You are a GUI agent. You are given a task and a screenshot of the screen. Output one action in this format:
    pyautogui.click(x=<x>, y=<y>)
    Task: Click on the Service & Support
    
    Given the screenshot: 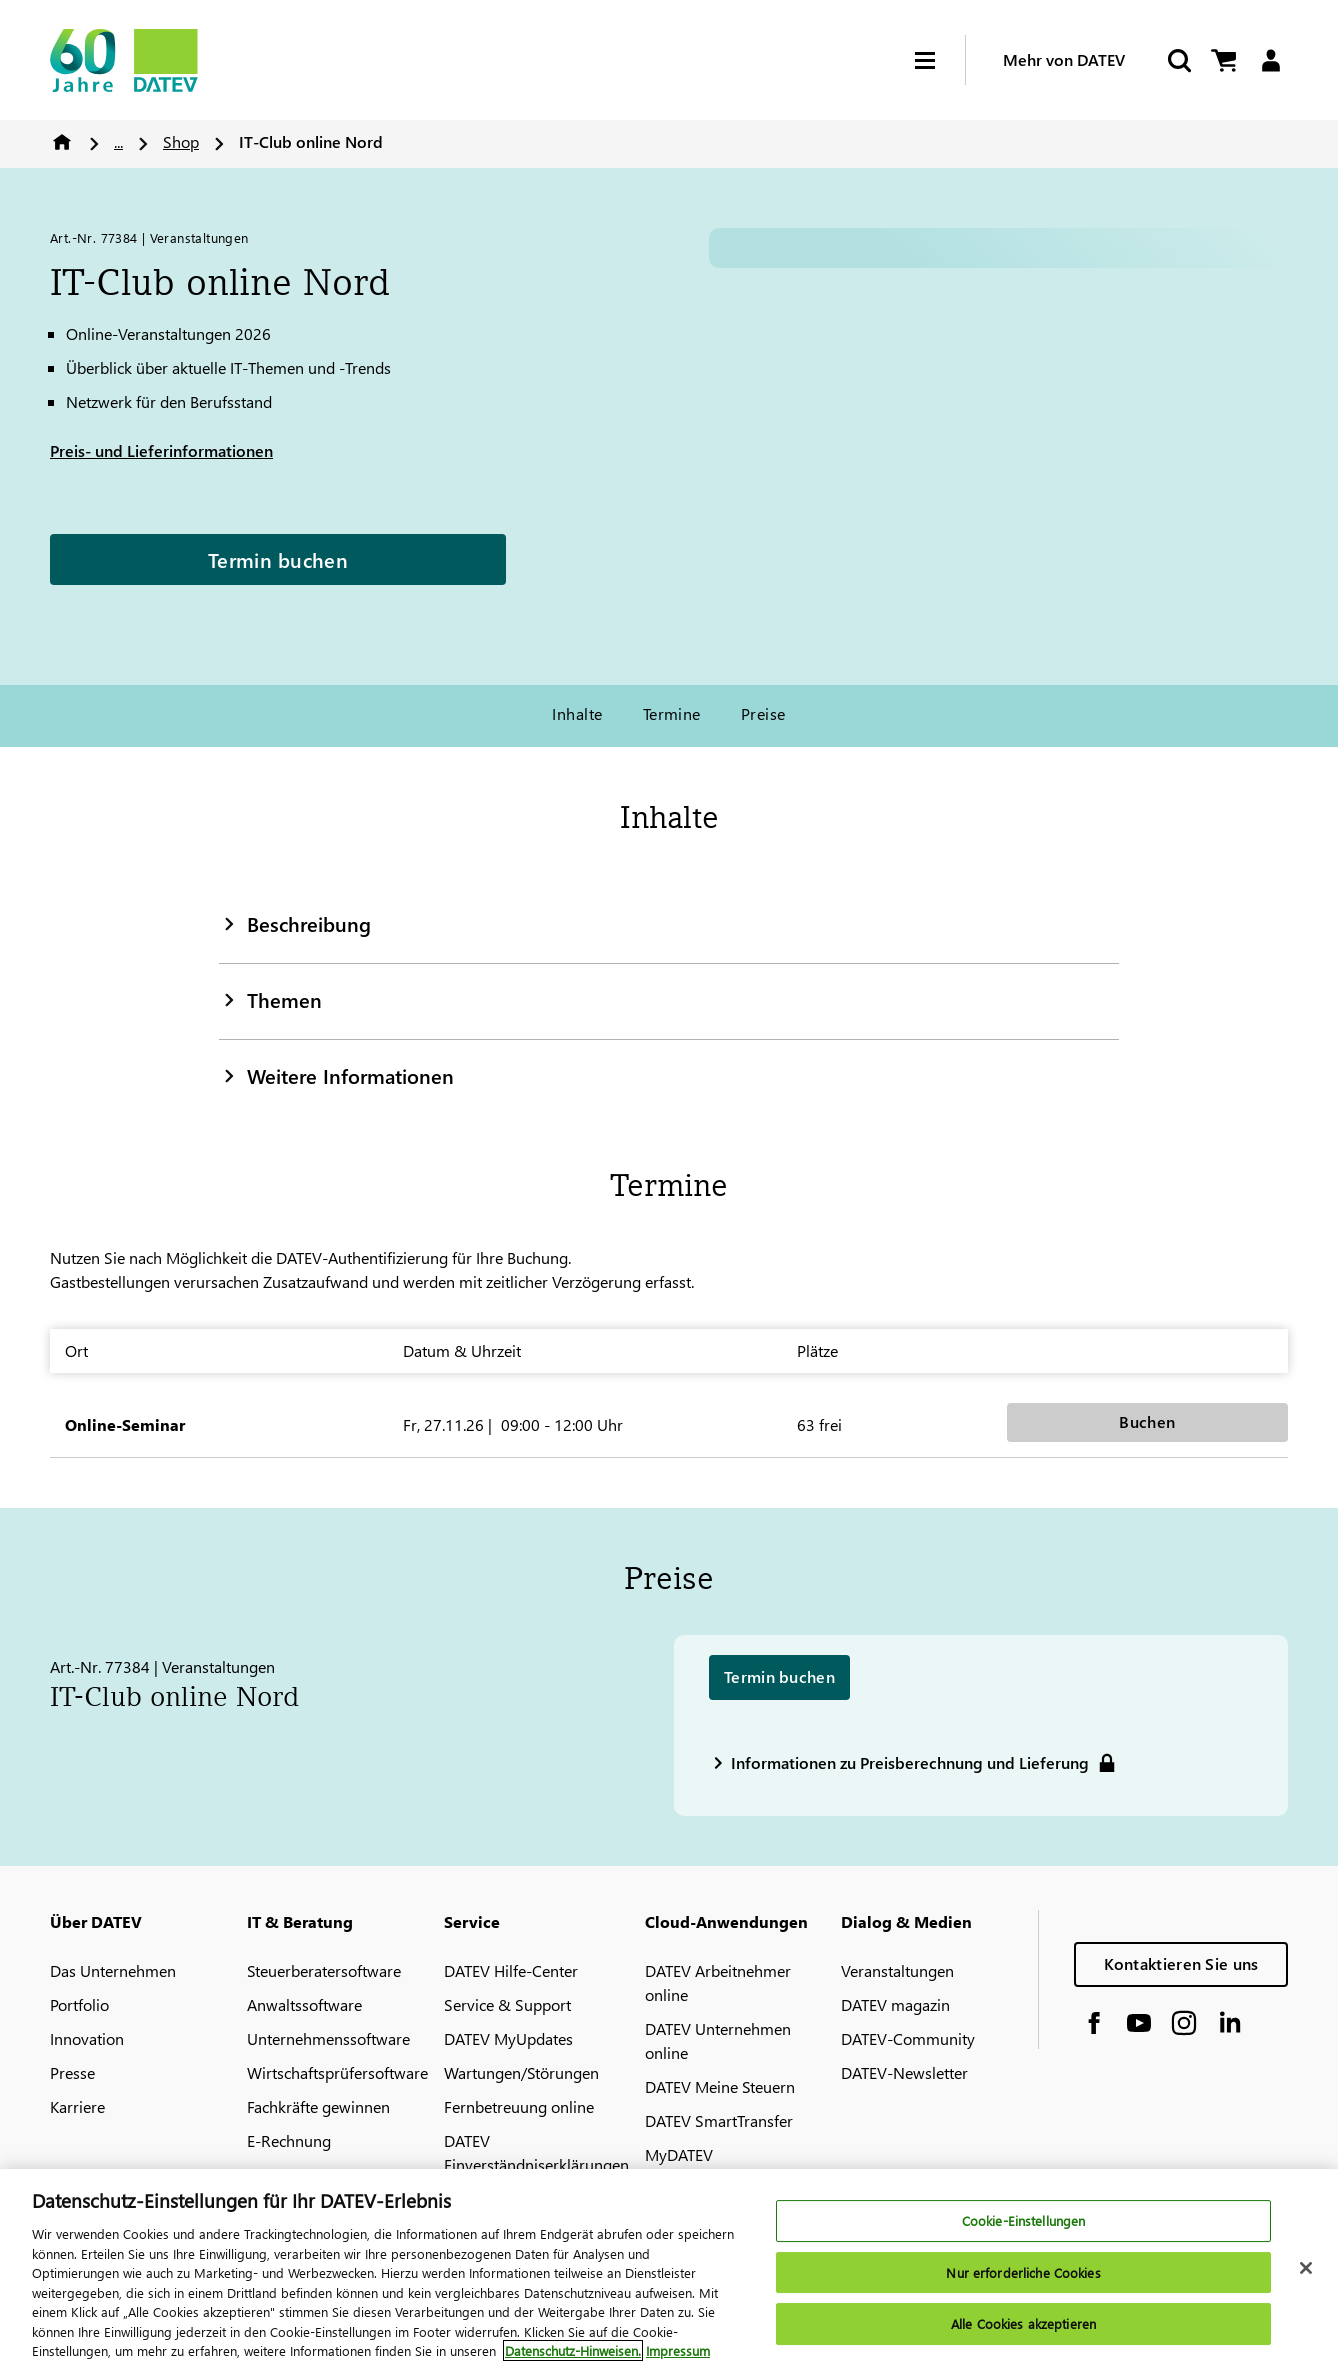 What is the action you would take?
    pyautogui.click(x=507, y=2004)
    